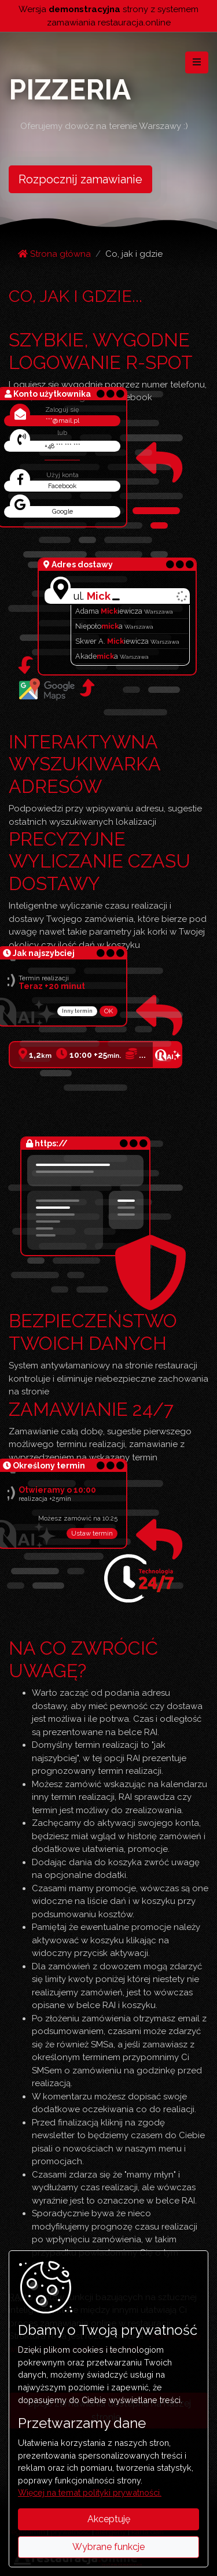 Image resolution: width=217 pixels, height=2576 pixels. Describe the element at coordinates (108, 2546) in the screenshot. I see `Wybrane funkcje` at that location.